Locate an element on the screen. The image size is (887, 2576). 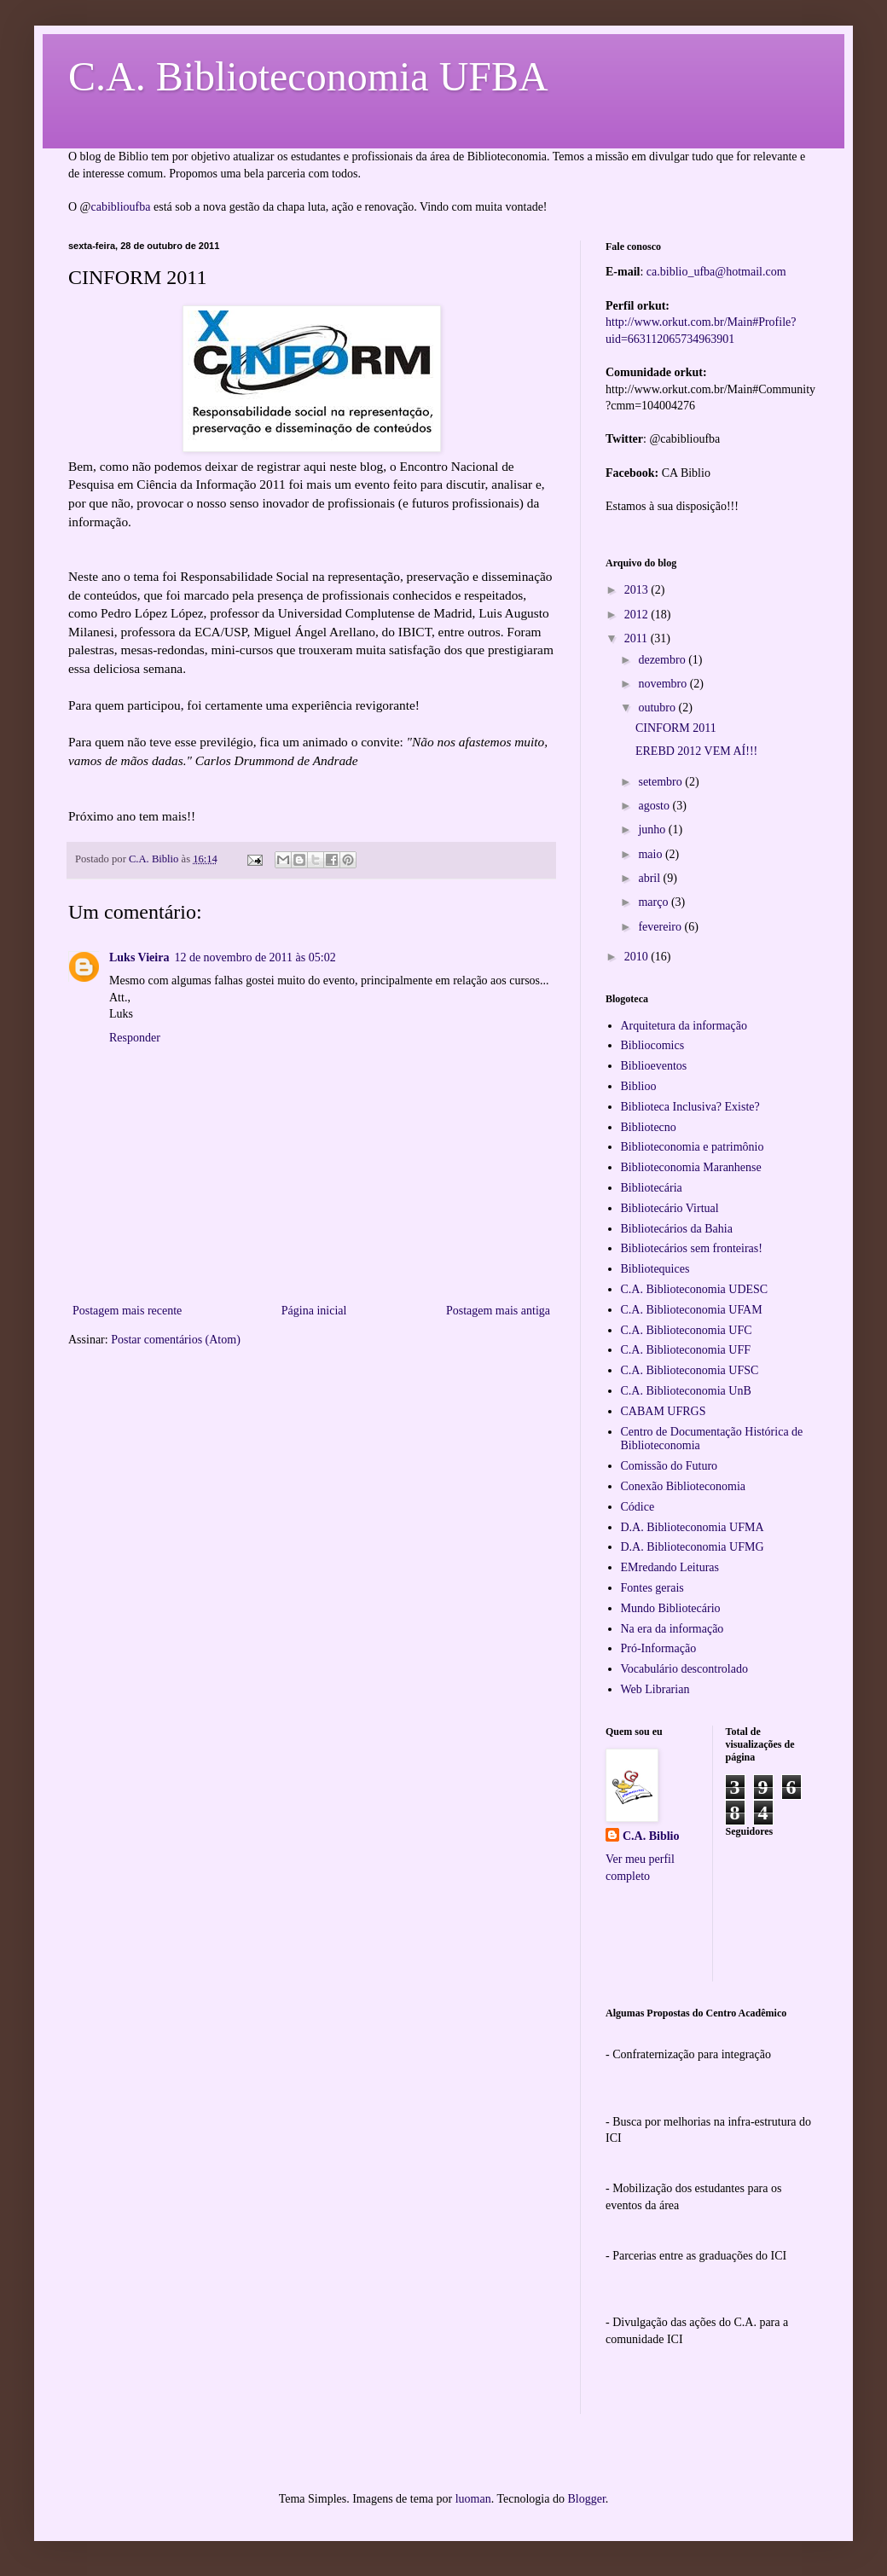
cabiblioufba is located at coordinates (121, 206).